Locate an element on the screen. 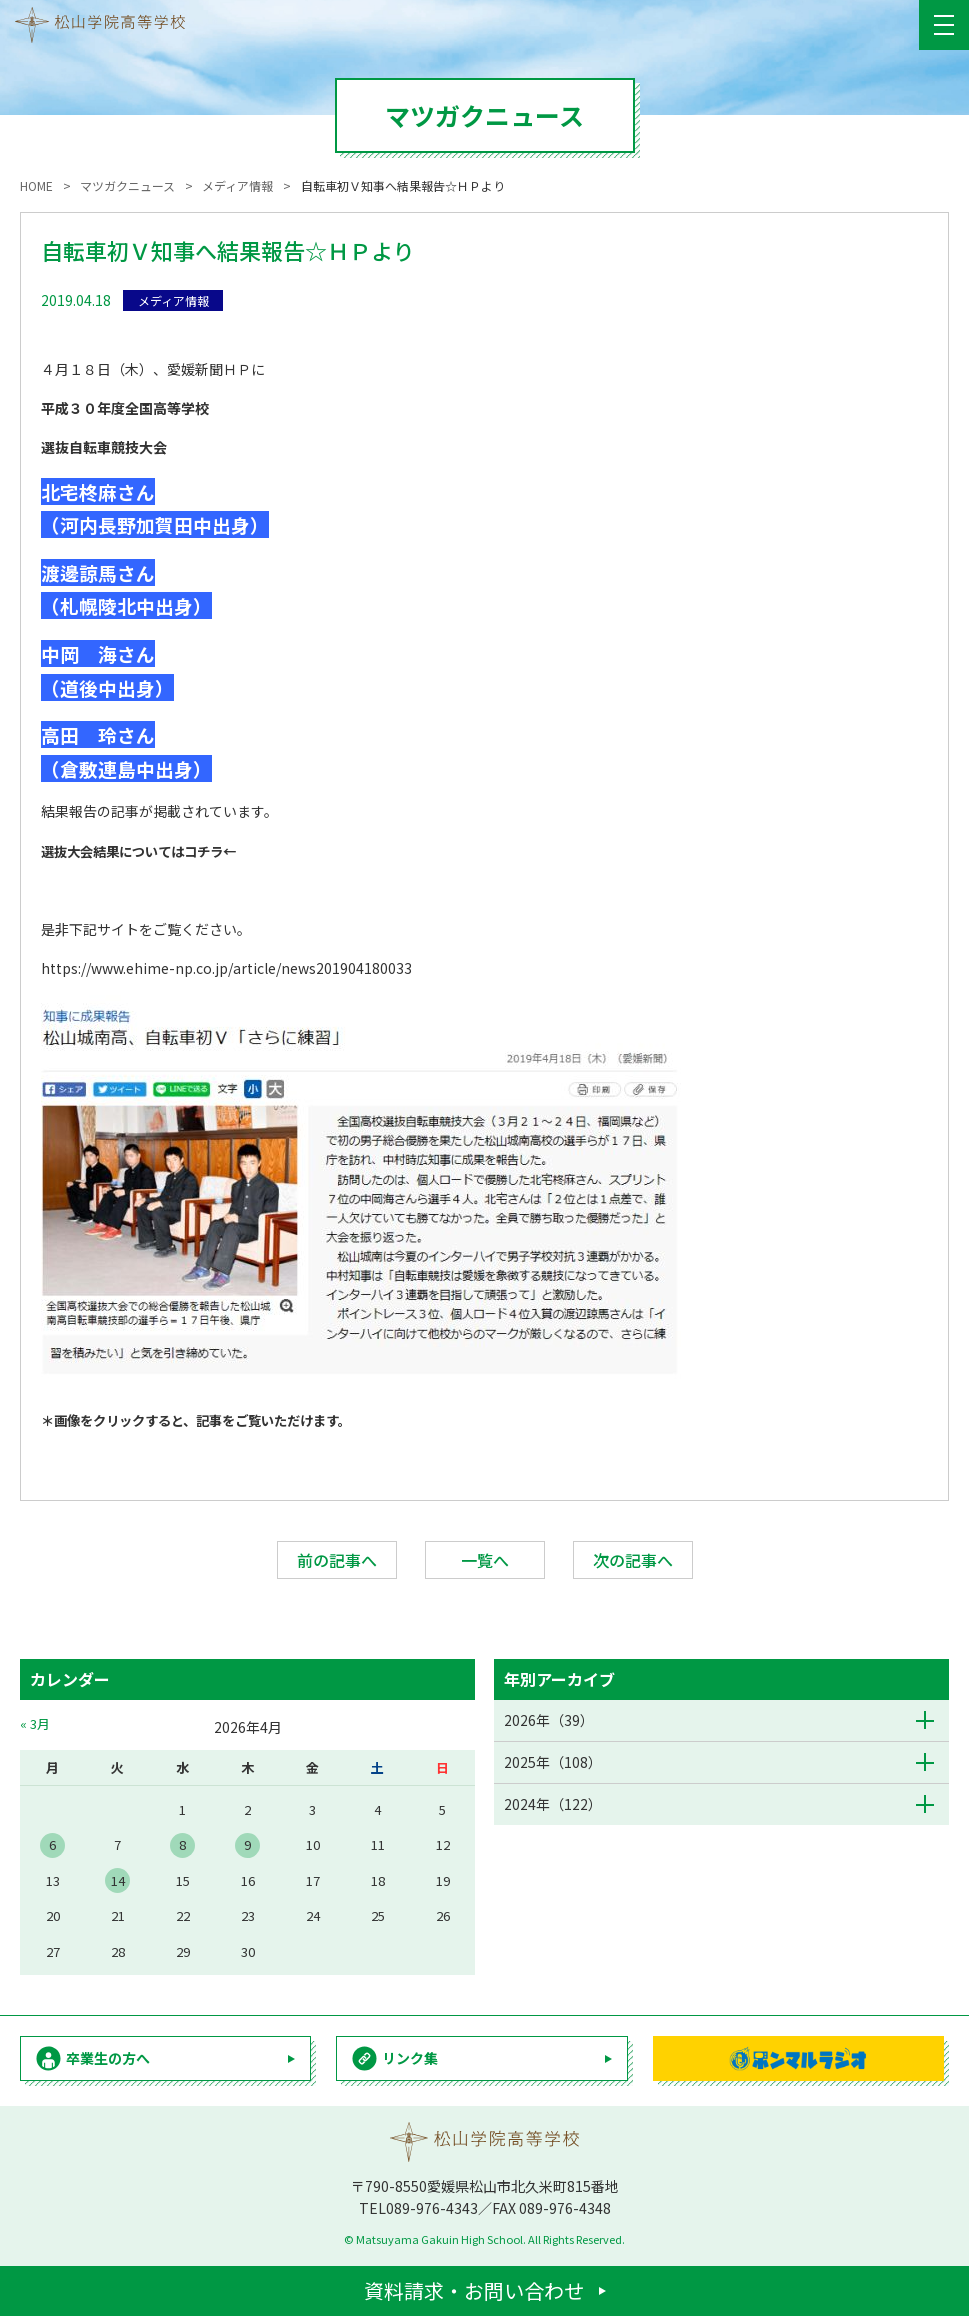 The height and width of the screenshot is (2316, 969). 6 [2026年4月6日 に投稿を公開] is located at coordinates (52, 1844).